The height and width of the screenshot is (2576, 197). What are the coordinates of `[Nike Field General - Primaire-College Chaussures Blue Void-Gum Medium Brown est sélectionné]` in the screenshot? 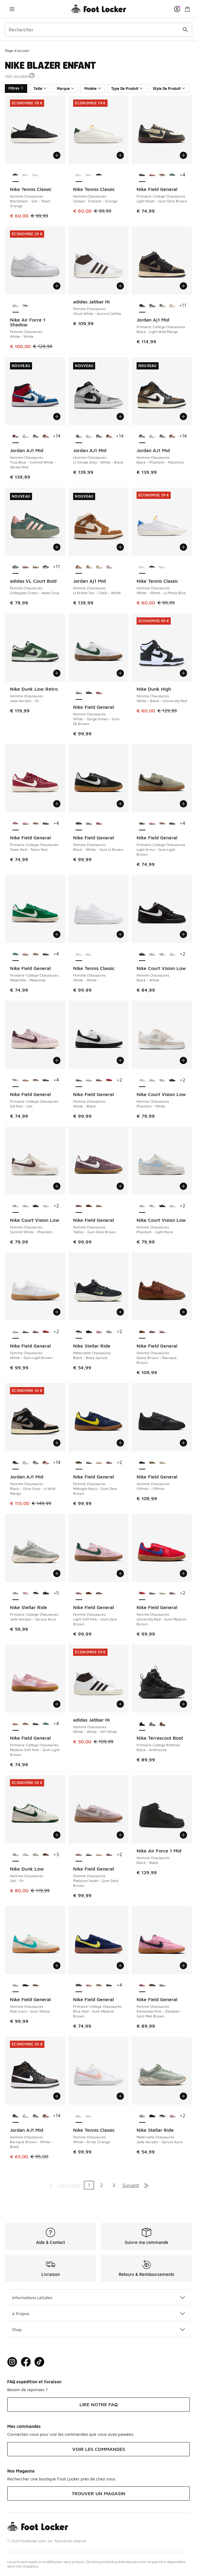 It's located at (79, 1985).